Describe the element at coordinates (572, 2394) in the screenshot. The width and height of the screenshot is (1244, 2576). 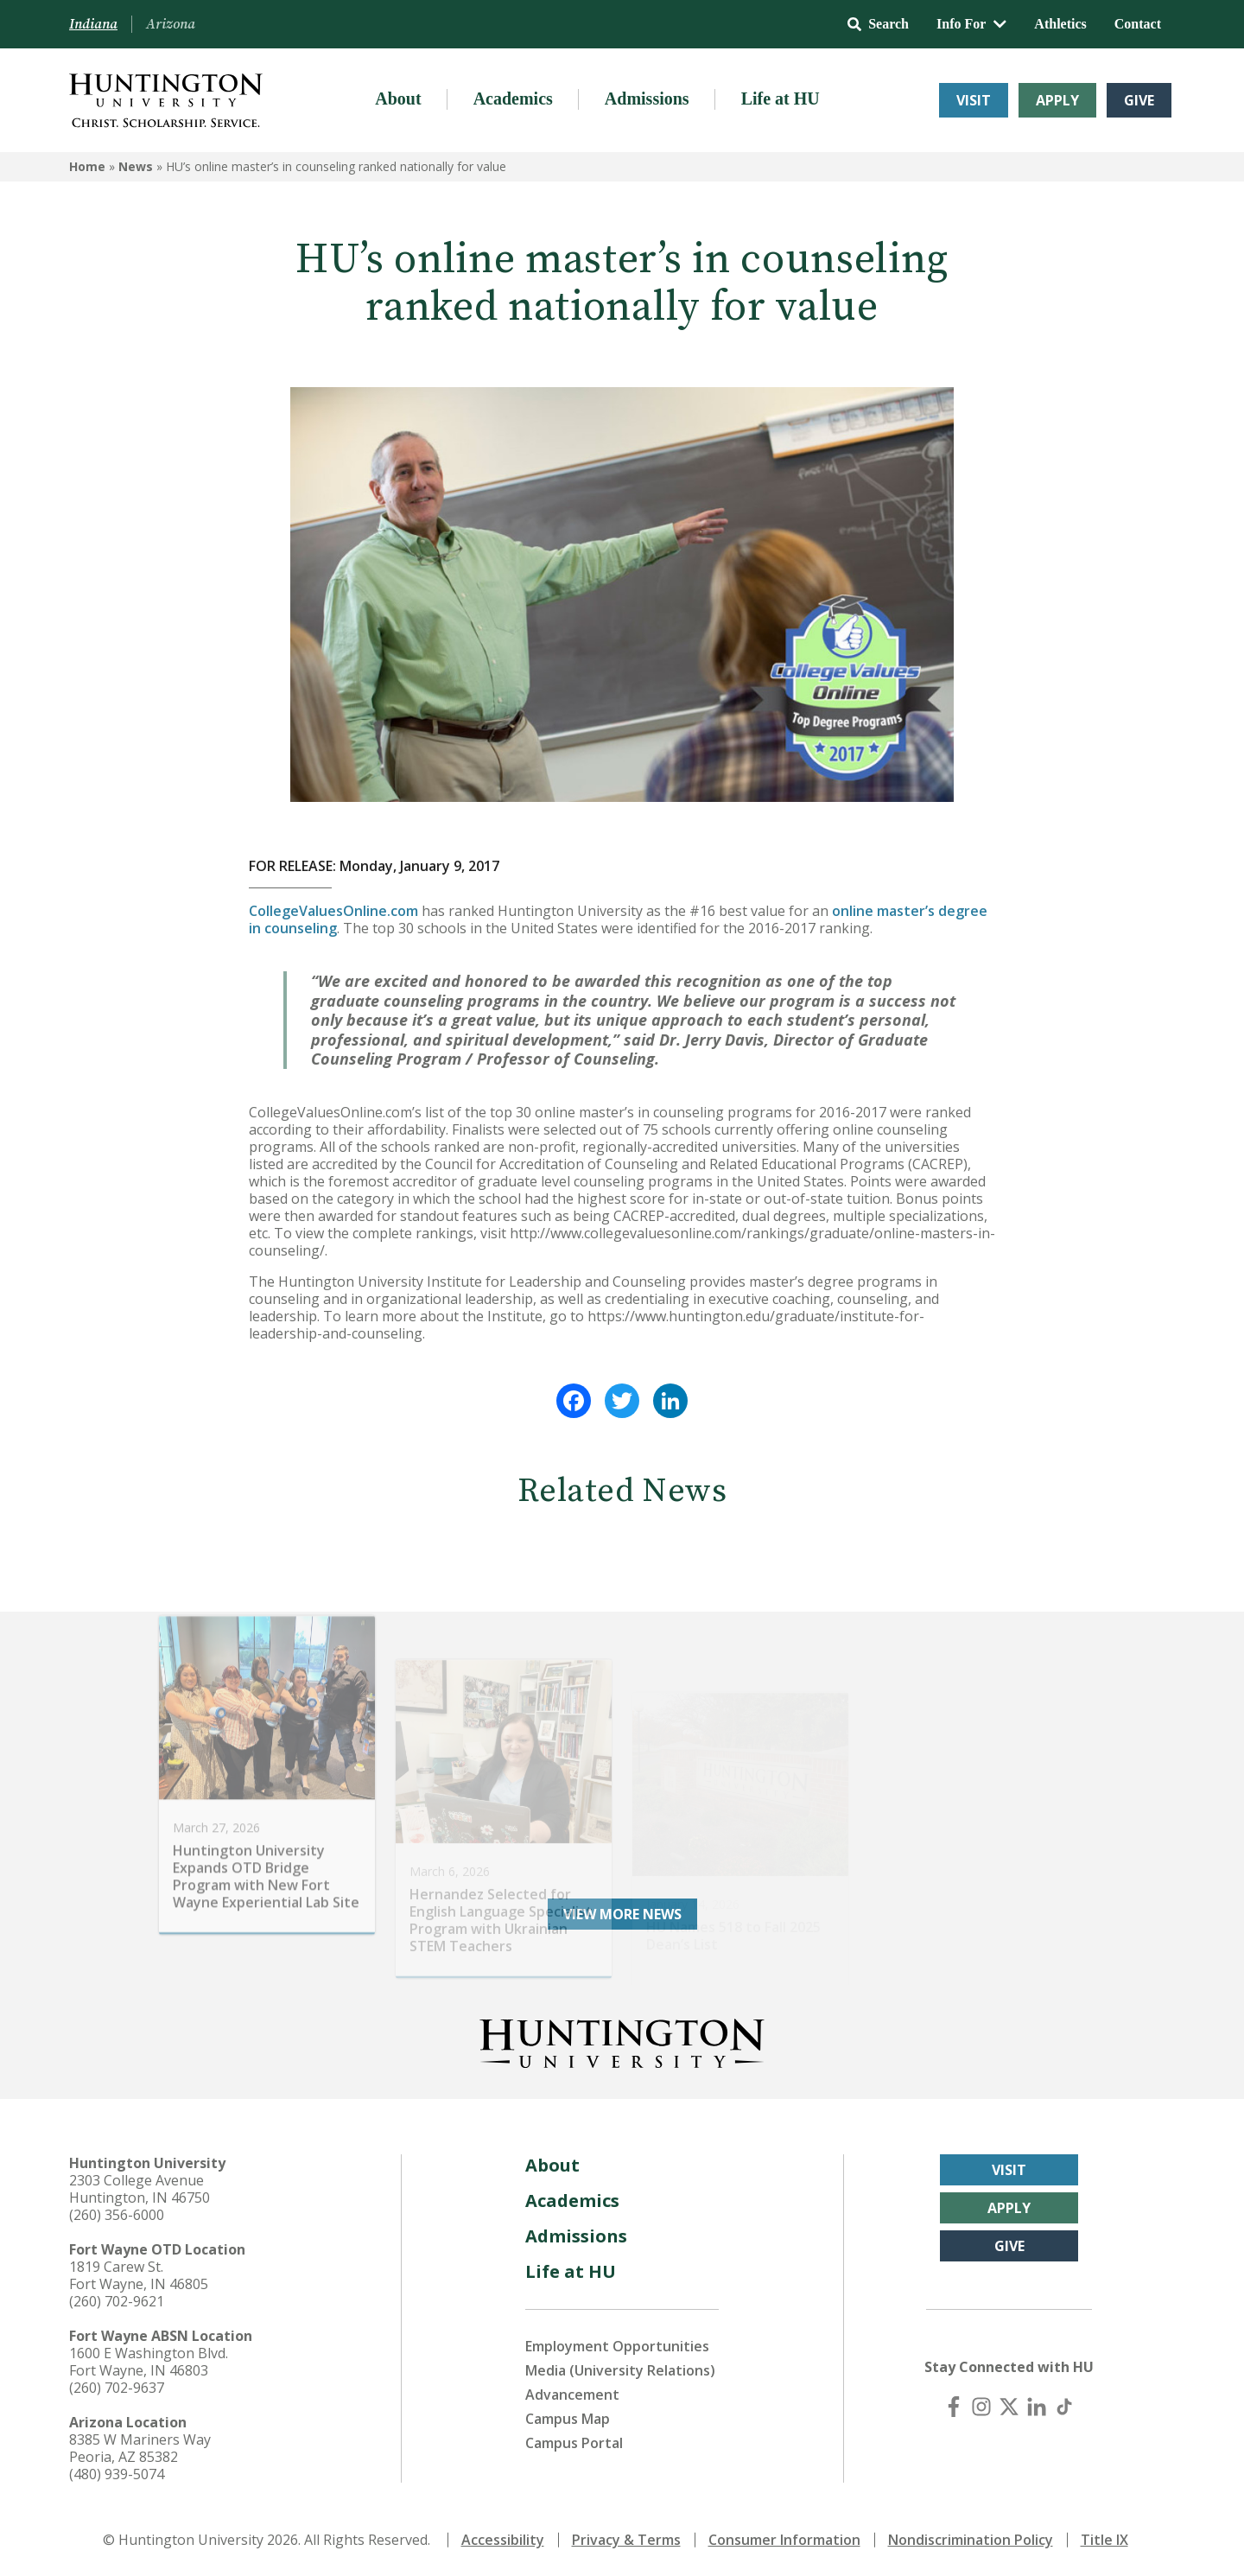
I see `Advancement` at that location.